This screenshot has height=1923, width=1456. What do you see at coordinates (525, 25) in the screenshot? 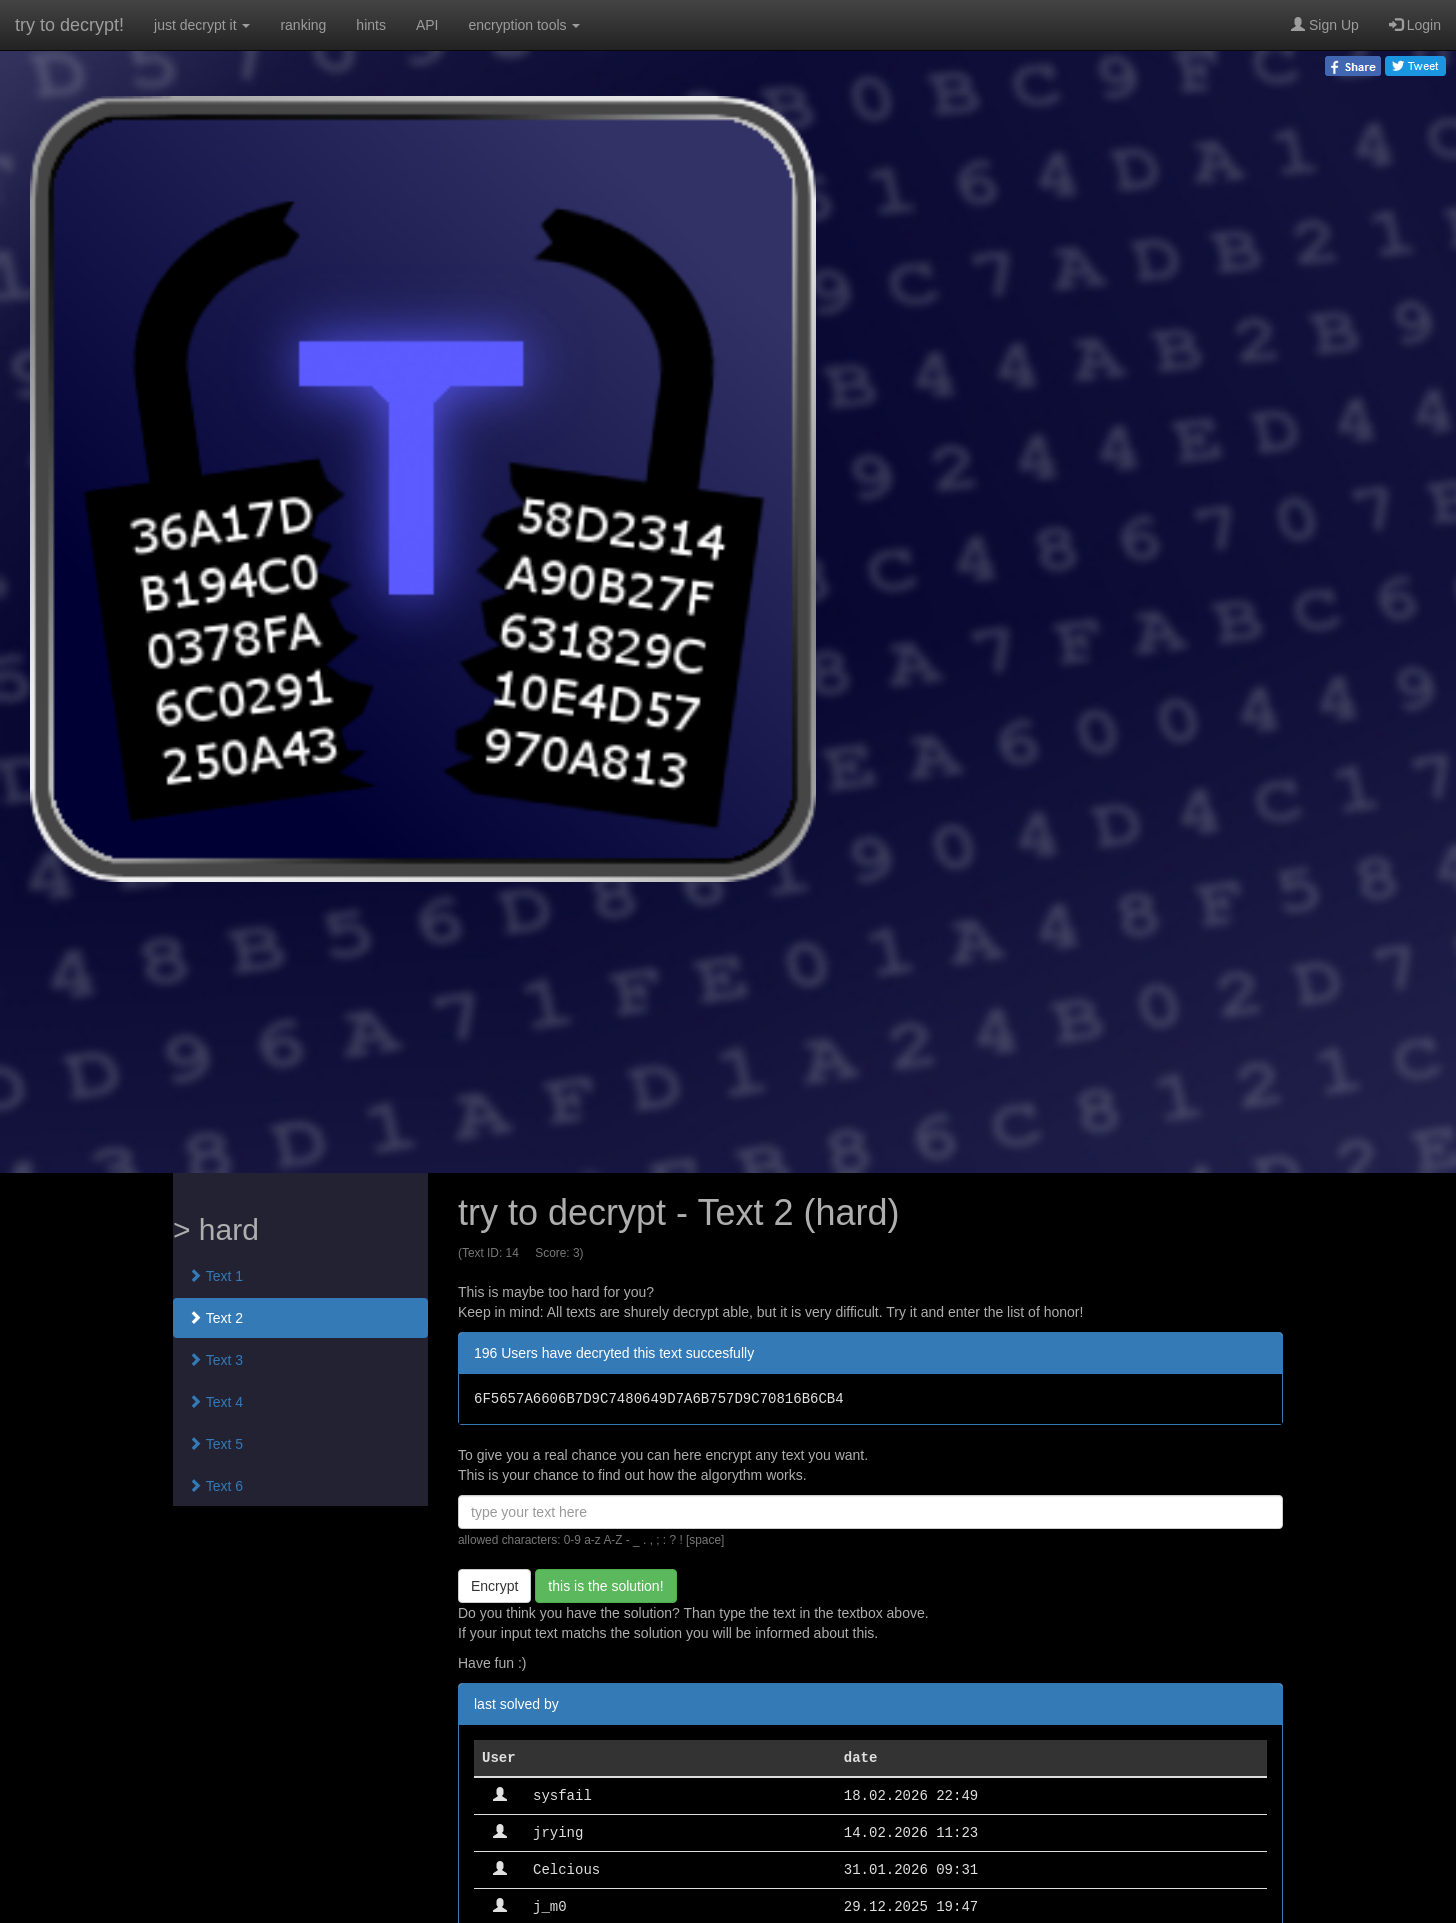
I see `encryption tools` at bounding box center [525, 25].